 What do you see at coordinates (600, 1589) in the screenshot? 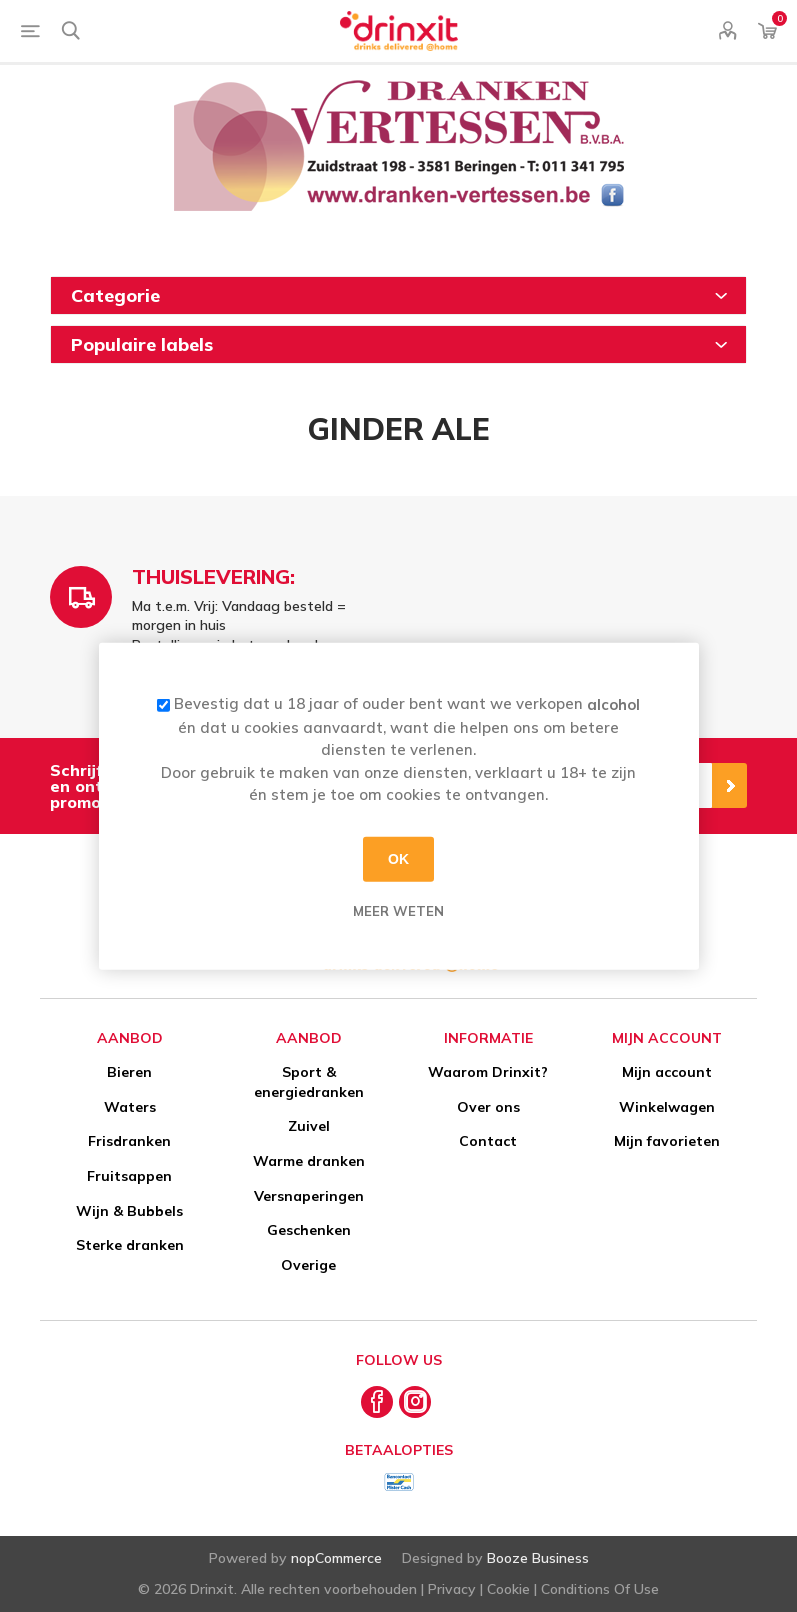
I see `Conditions Of Use` at bounding box center [600, 1589].